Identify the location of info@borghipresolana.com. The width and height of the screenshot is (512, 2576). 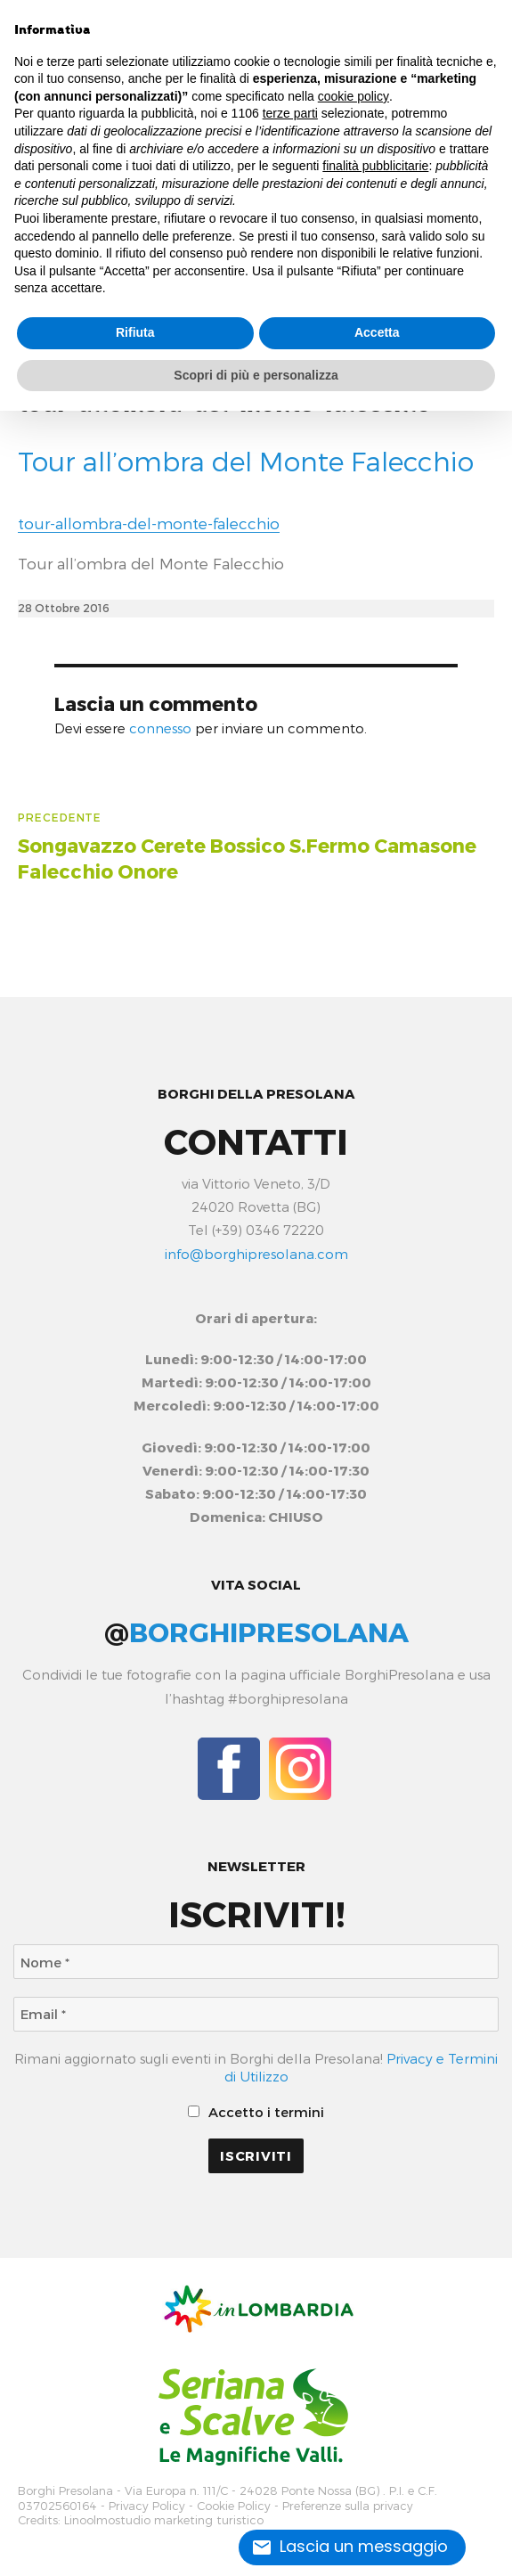
(256, 1254).